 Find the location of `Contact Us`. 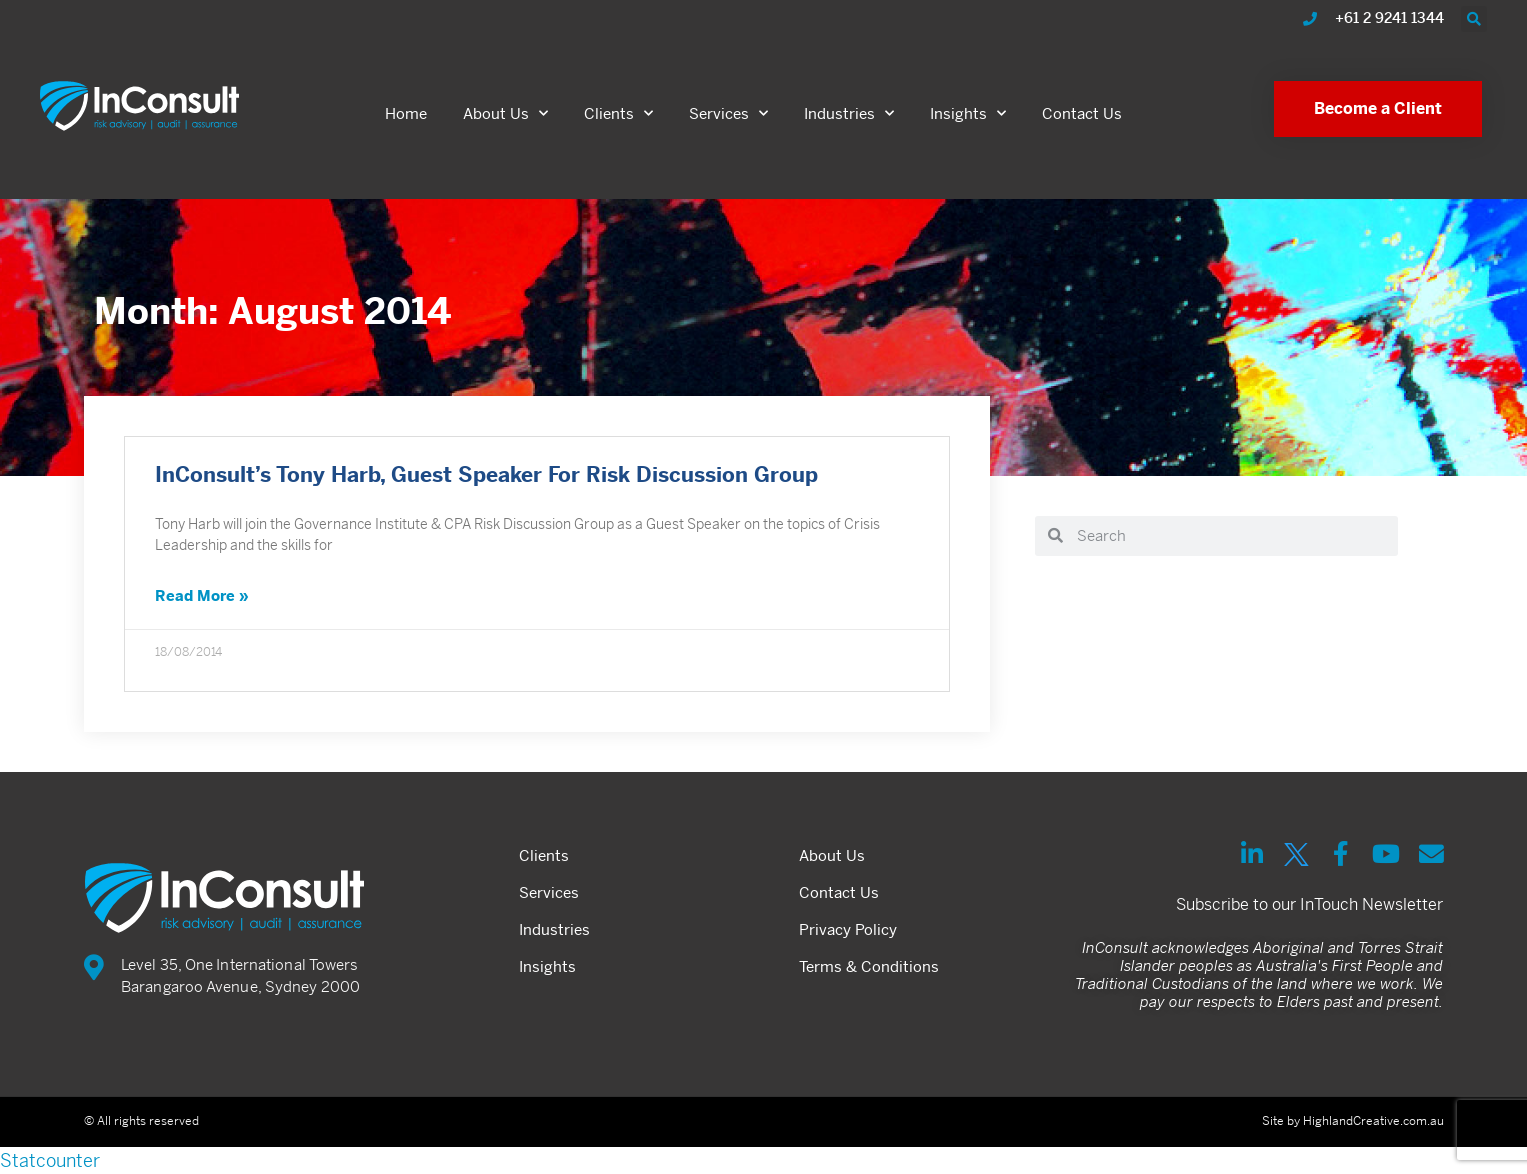

Contact Us is located at coordinates (1082, 113).